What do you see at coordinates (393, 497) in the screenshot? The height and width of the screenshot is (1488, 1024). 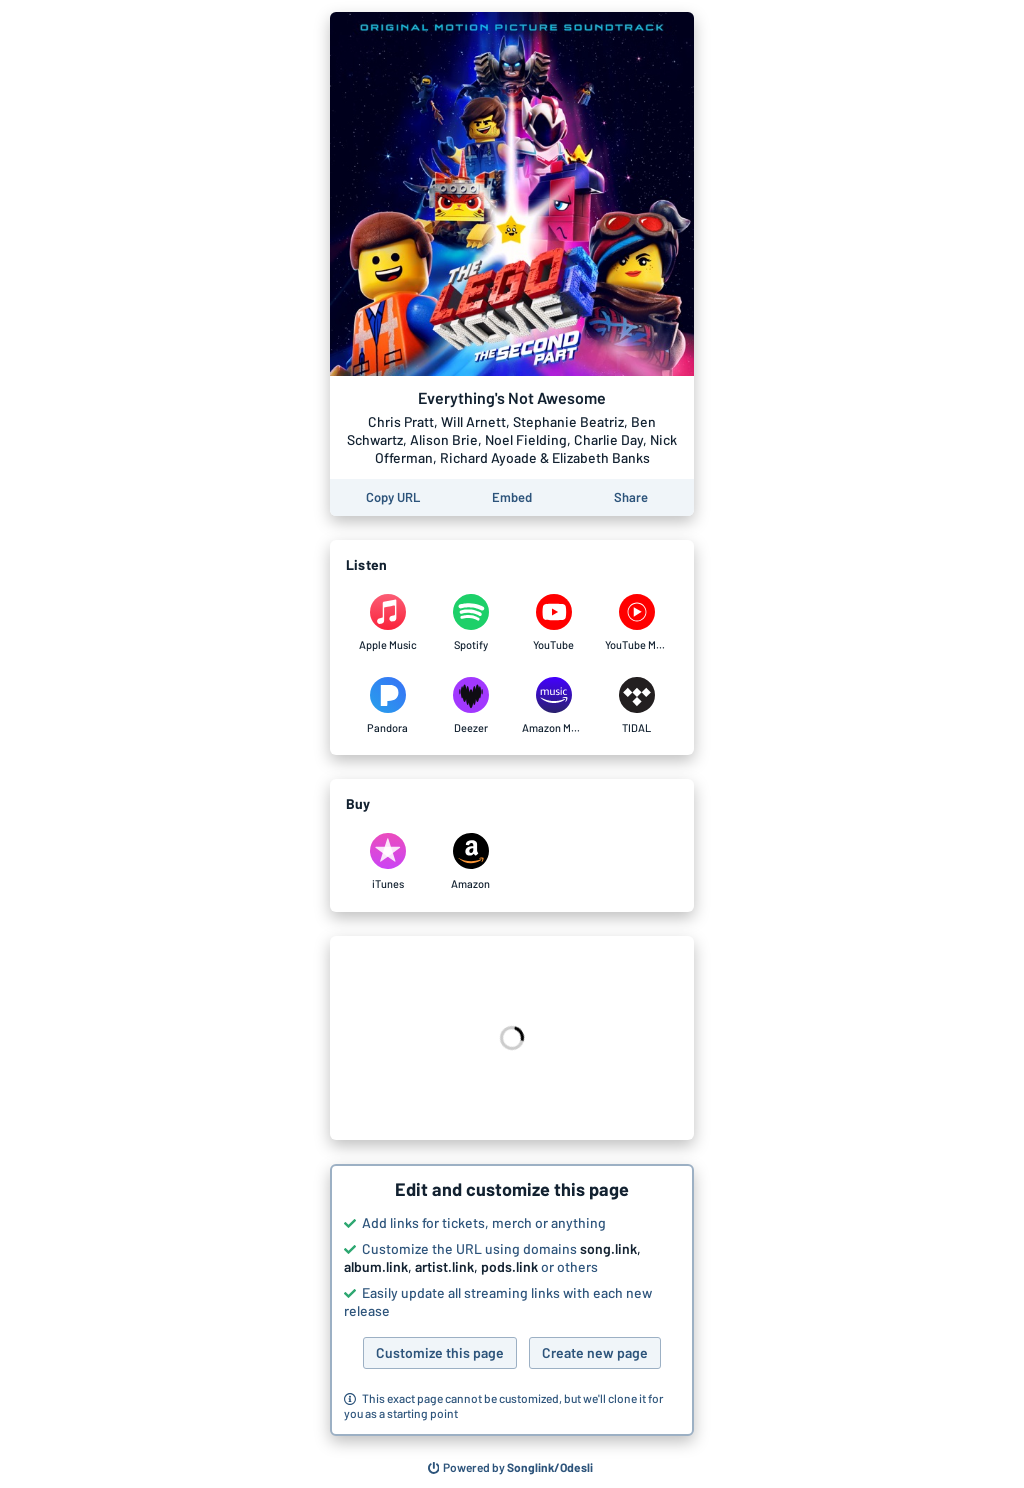 I see `[Copy the URL of this page]` at bounding box center [393, 497].